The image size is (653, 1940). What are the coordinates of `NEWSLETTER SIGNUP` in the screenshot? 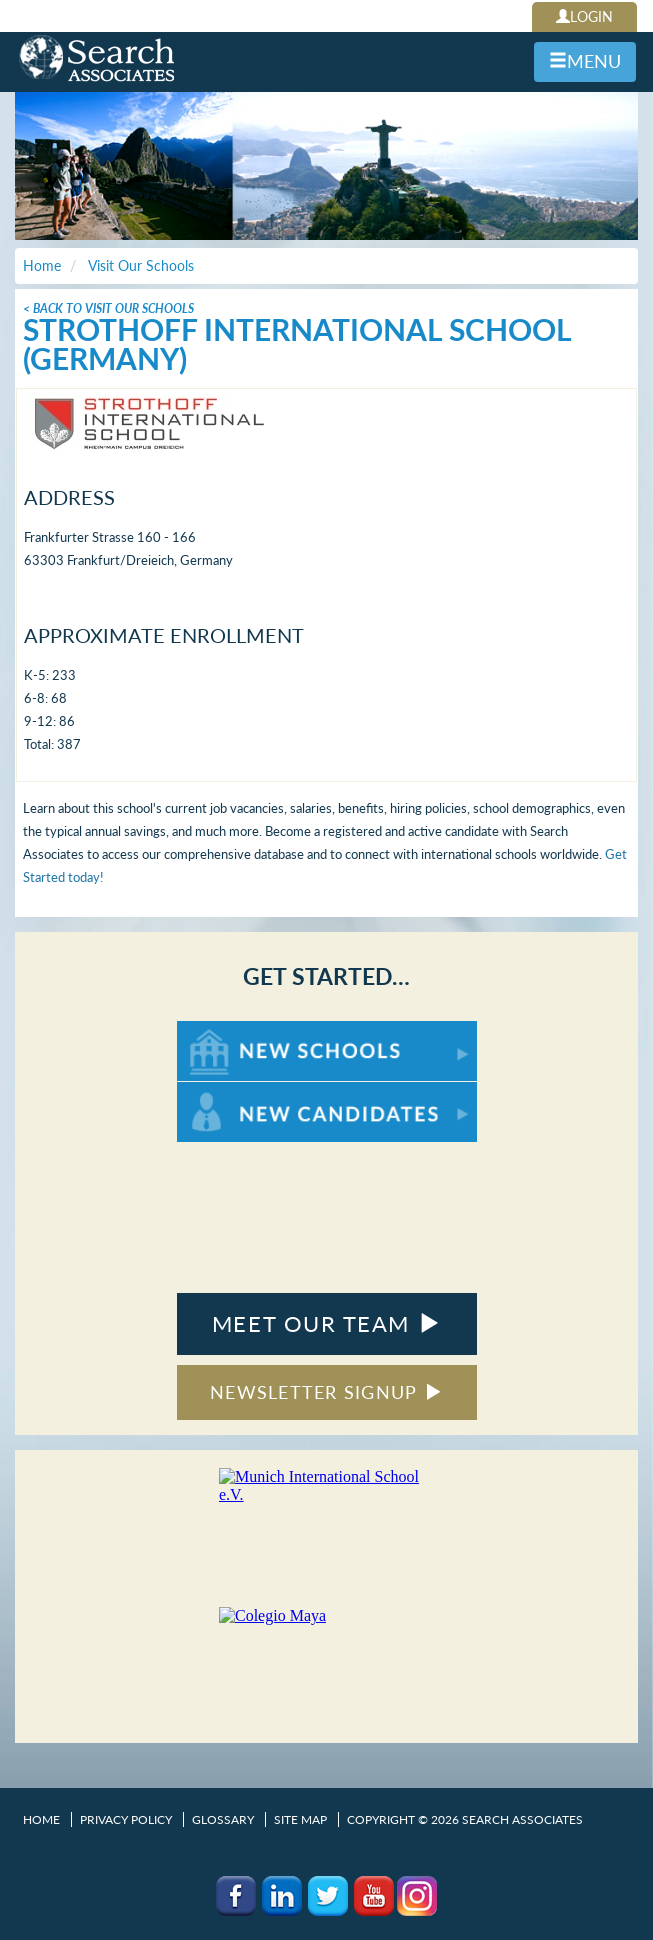 It's located at (326, 1392).